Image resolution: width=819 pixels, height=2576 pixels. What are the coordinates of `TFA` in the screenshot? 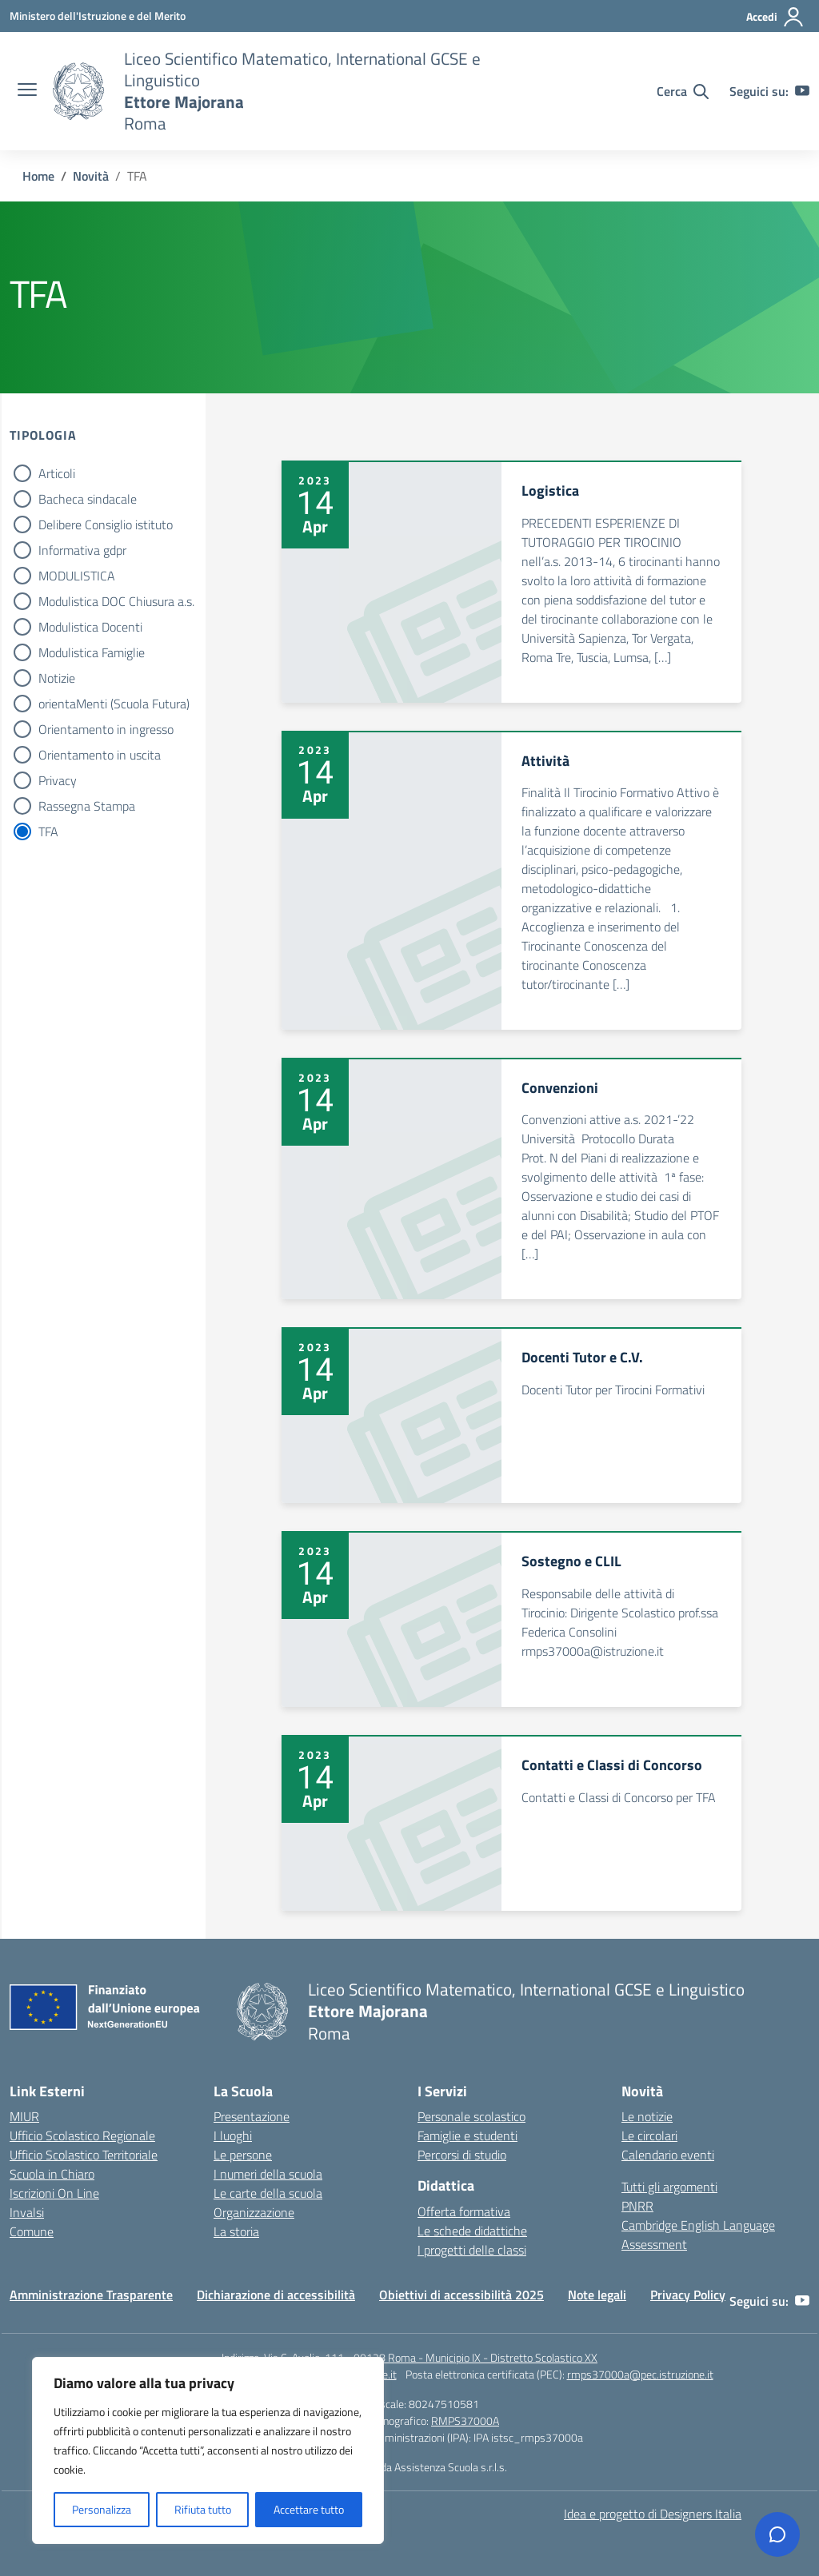 It's located at (48, 831).